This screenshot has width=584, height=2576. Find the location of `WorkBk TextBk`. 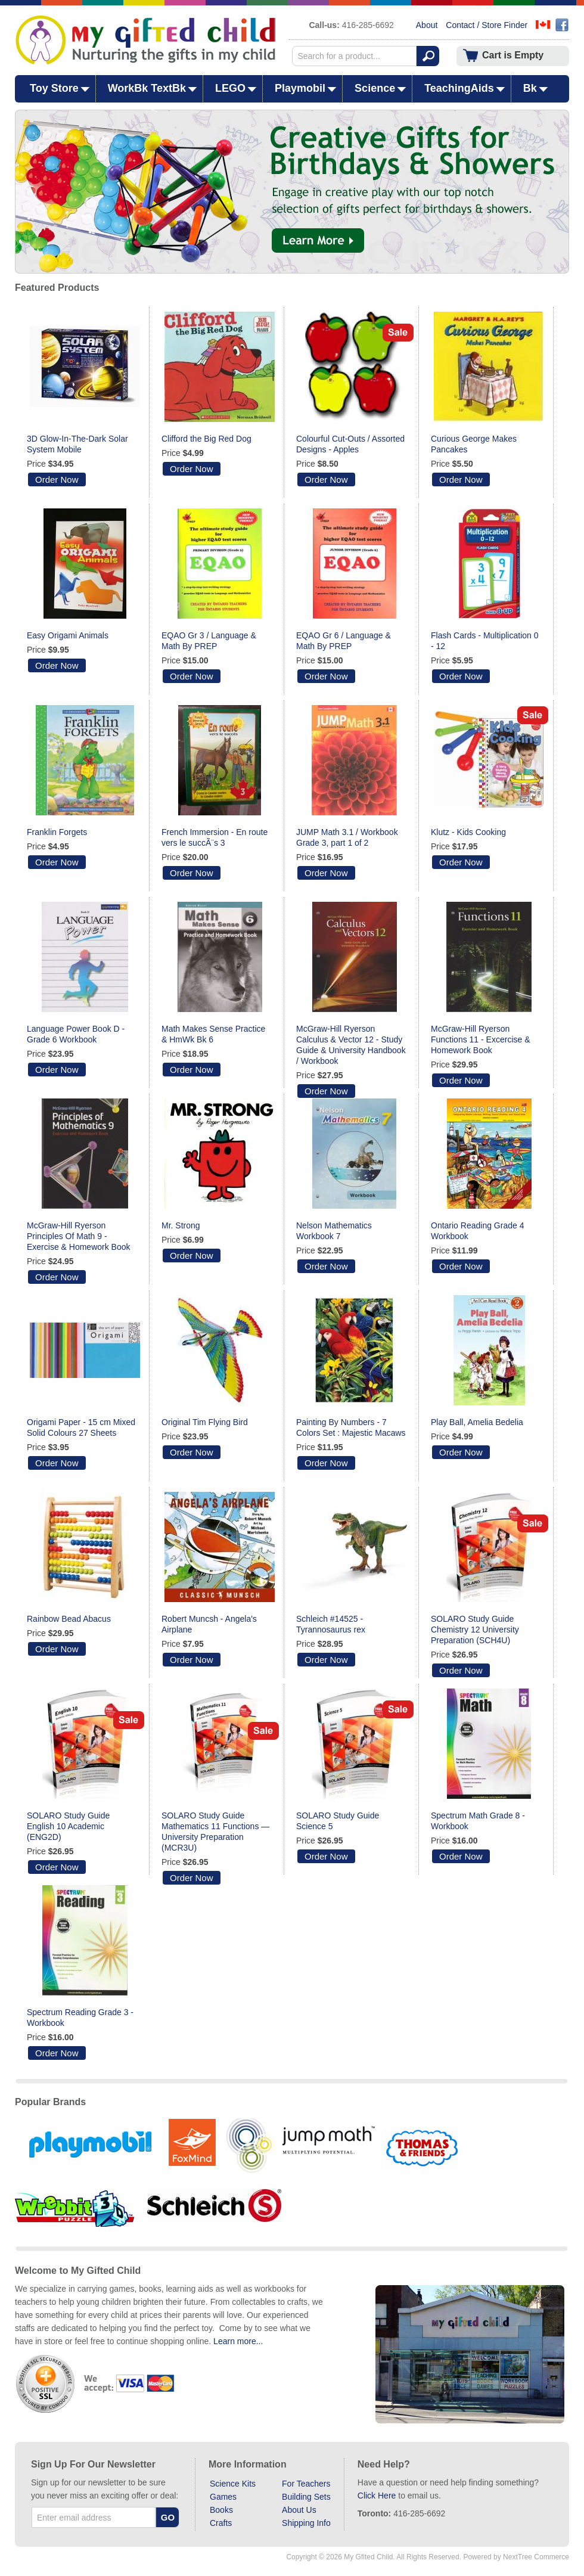

WorkBk TextBk is located at coordinates (147, 88).